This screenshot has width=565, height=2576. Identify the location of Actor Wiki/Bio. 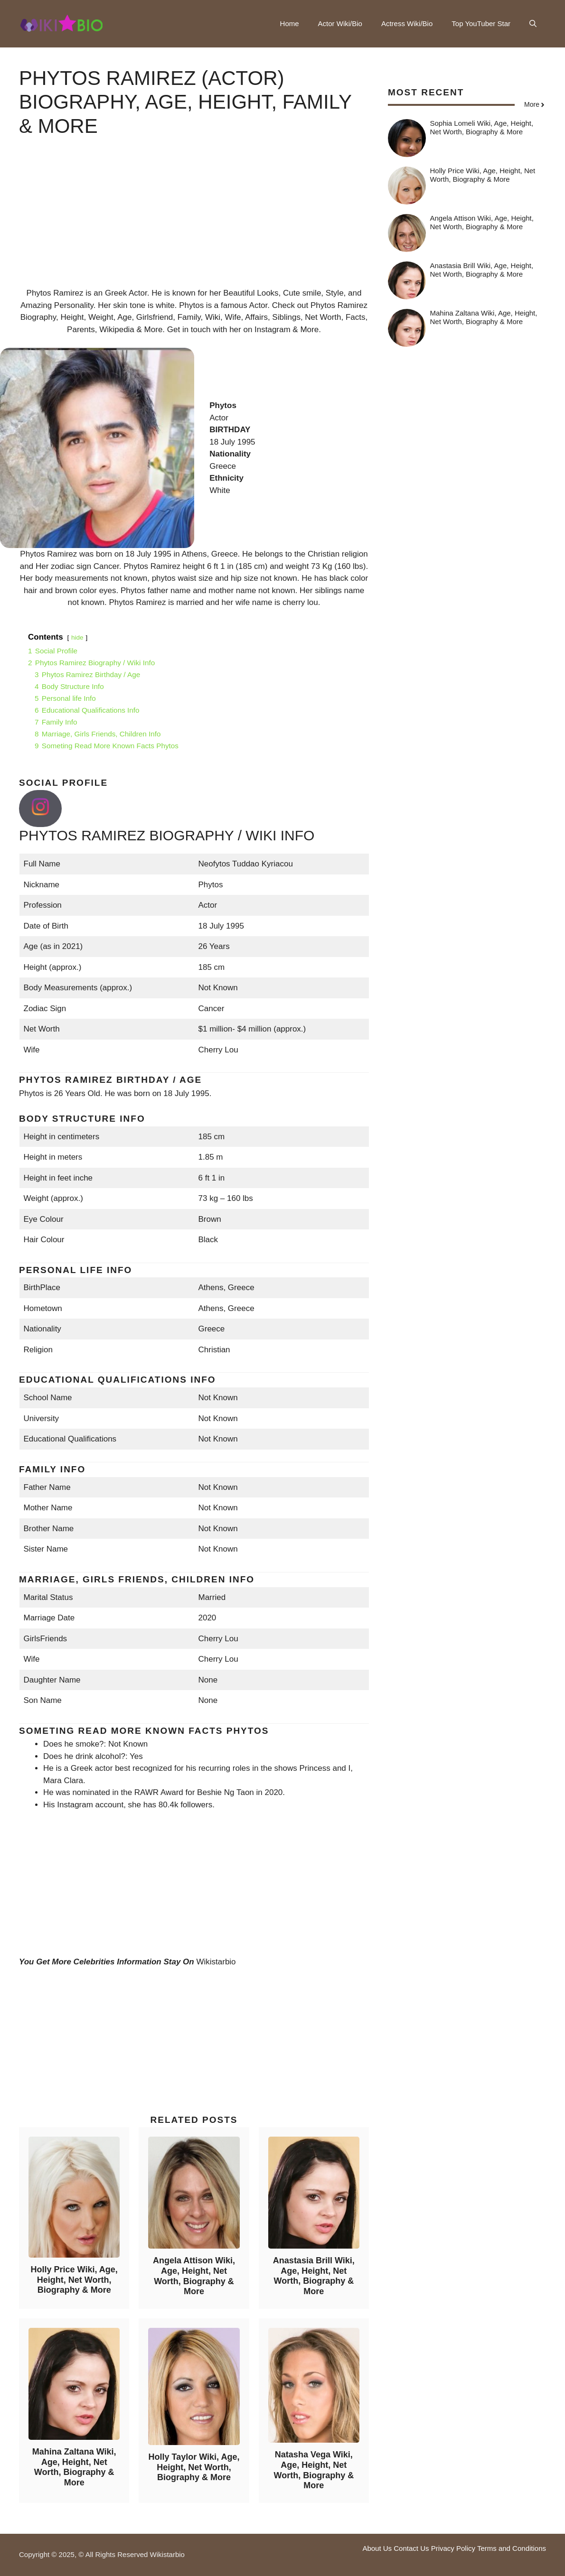
(340, 23).